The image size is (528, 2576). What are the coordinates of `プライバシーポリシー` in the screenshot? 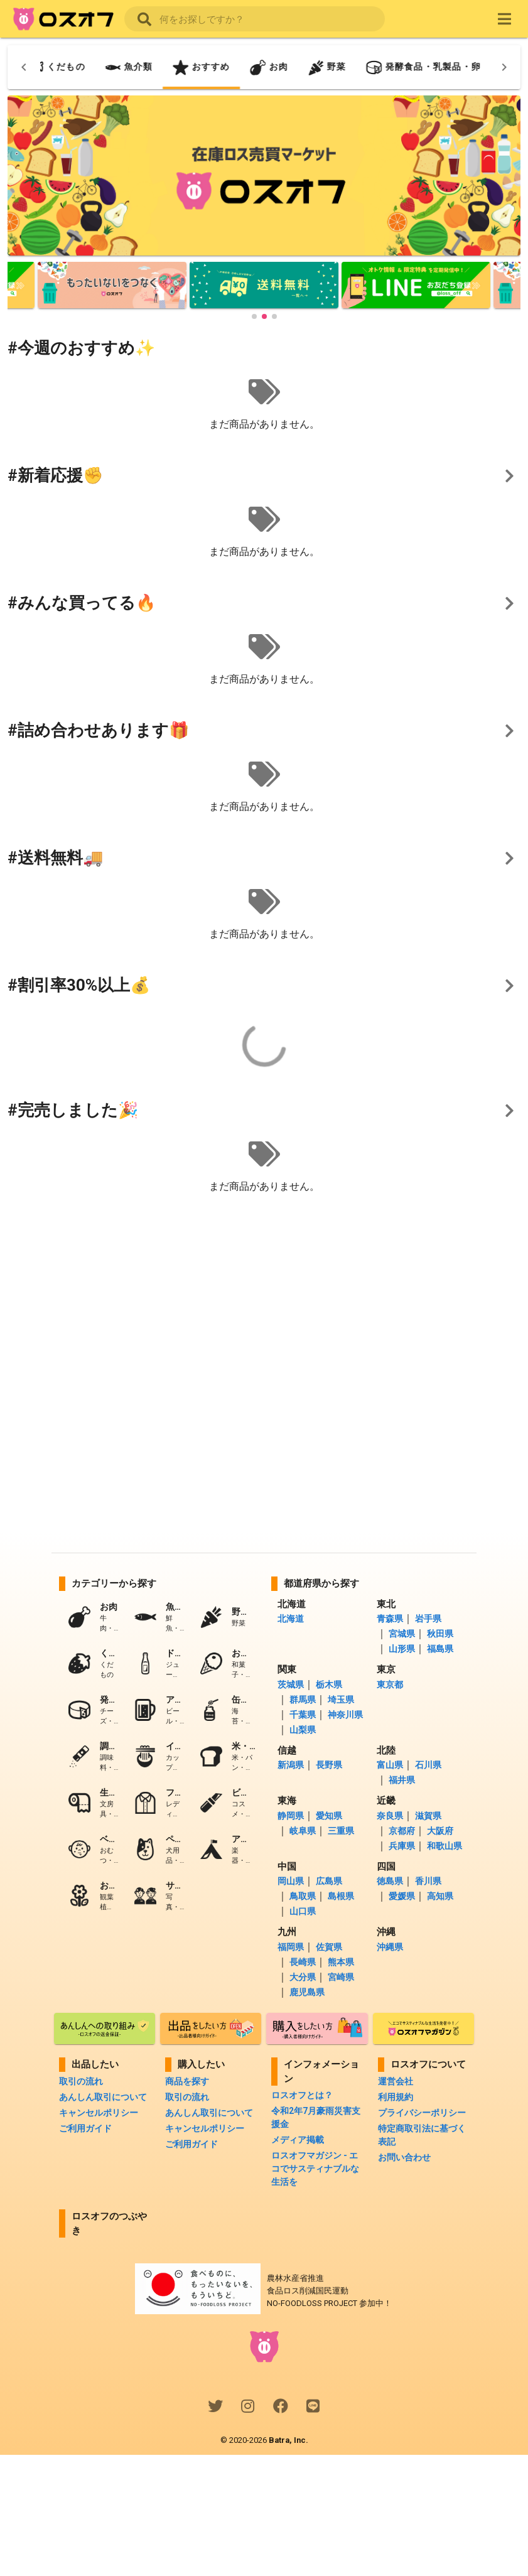 It's located at (422, 2113).